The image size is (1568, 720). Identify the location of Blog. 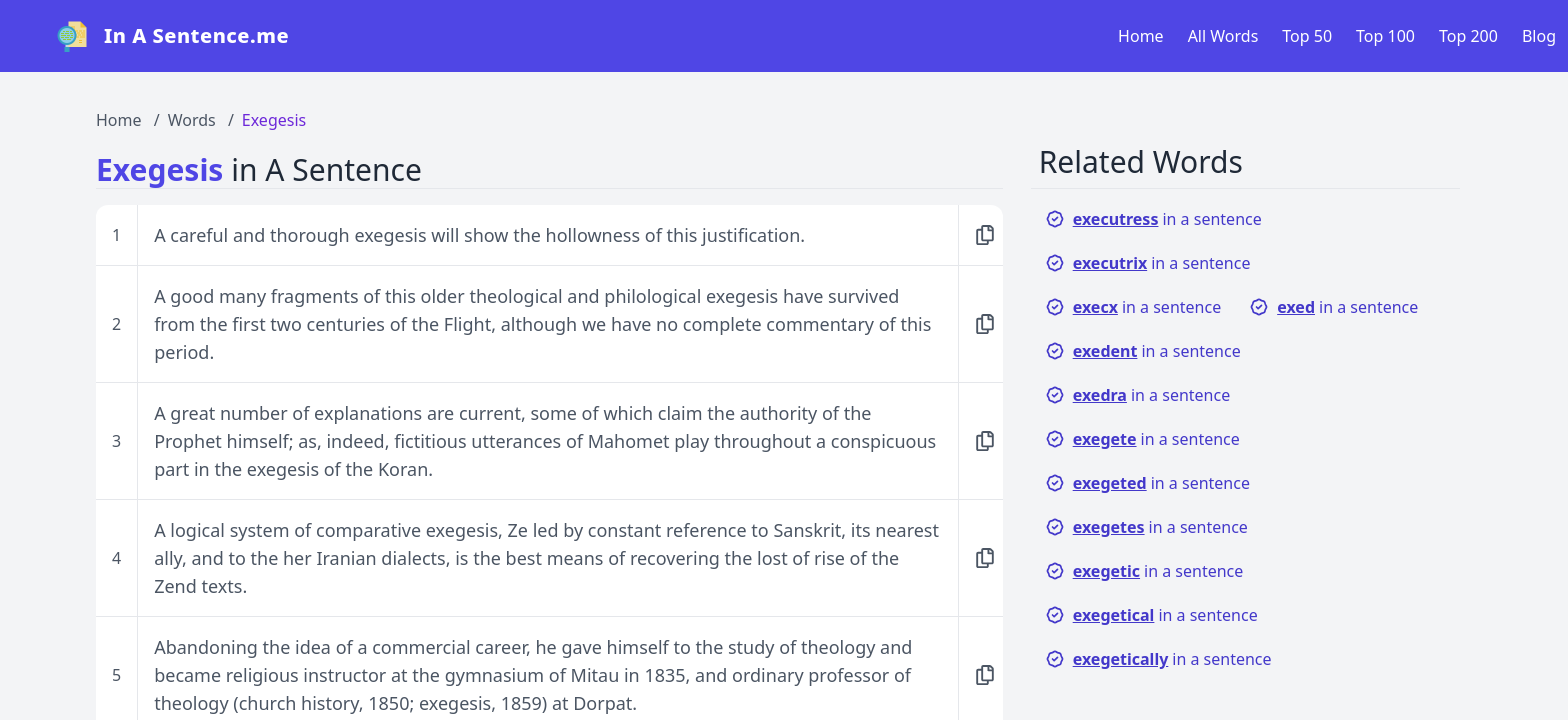
(1539, 36).